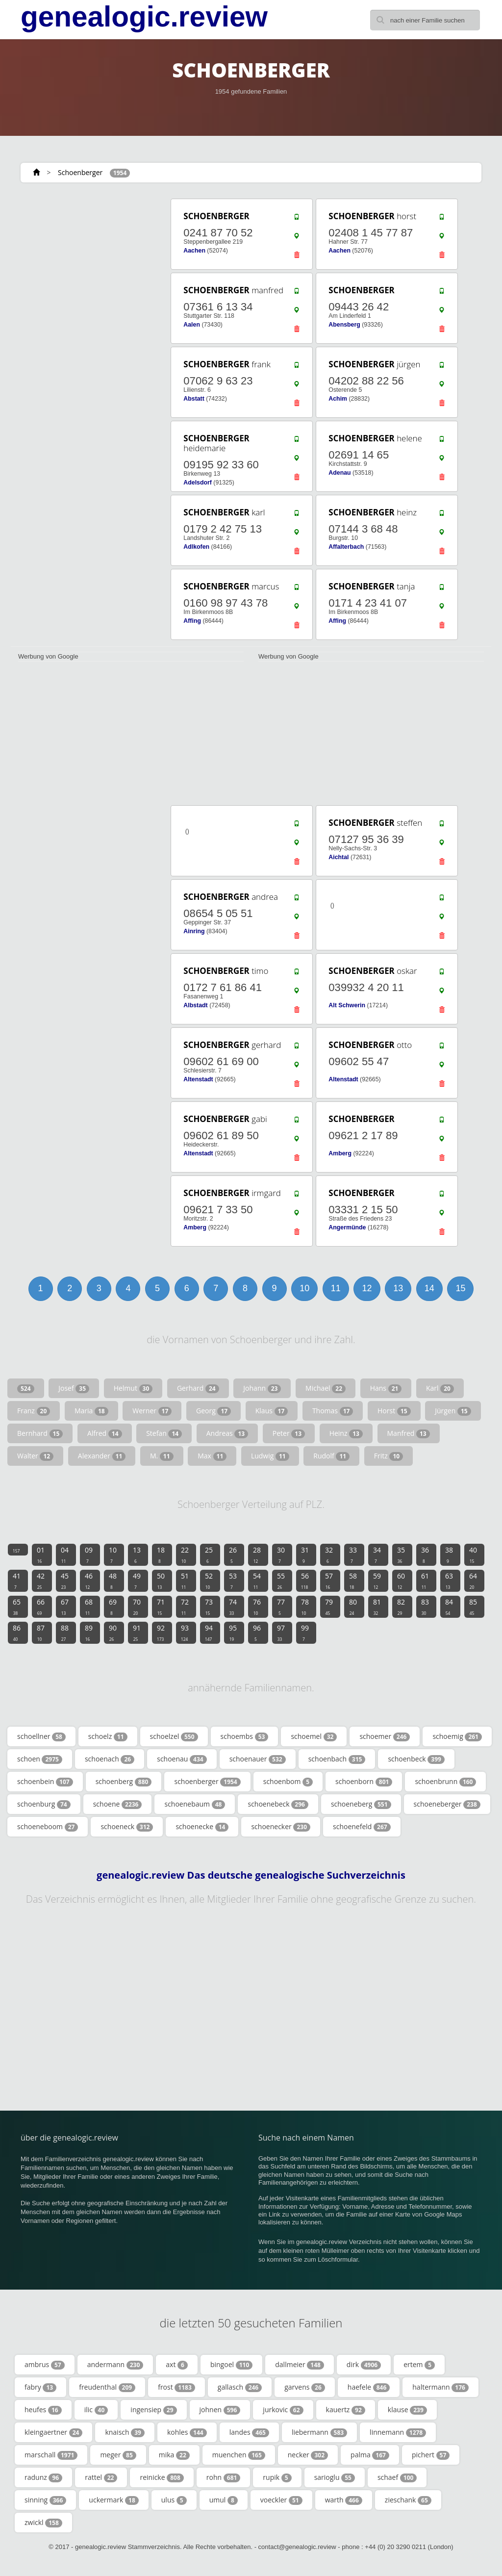 This screenshot has height=2576, width=502. What do you see at coordinates (176, 2387) in the screenshot?
I see `frost` at bounding box center [176, 2387].